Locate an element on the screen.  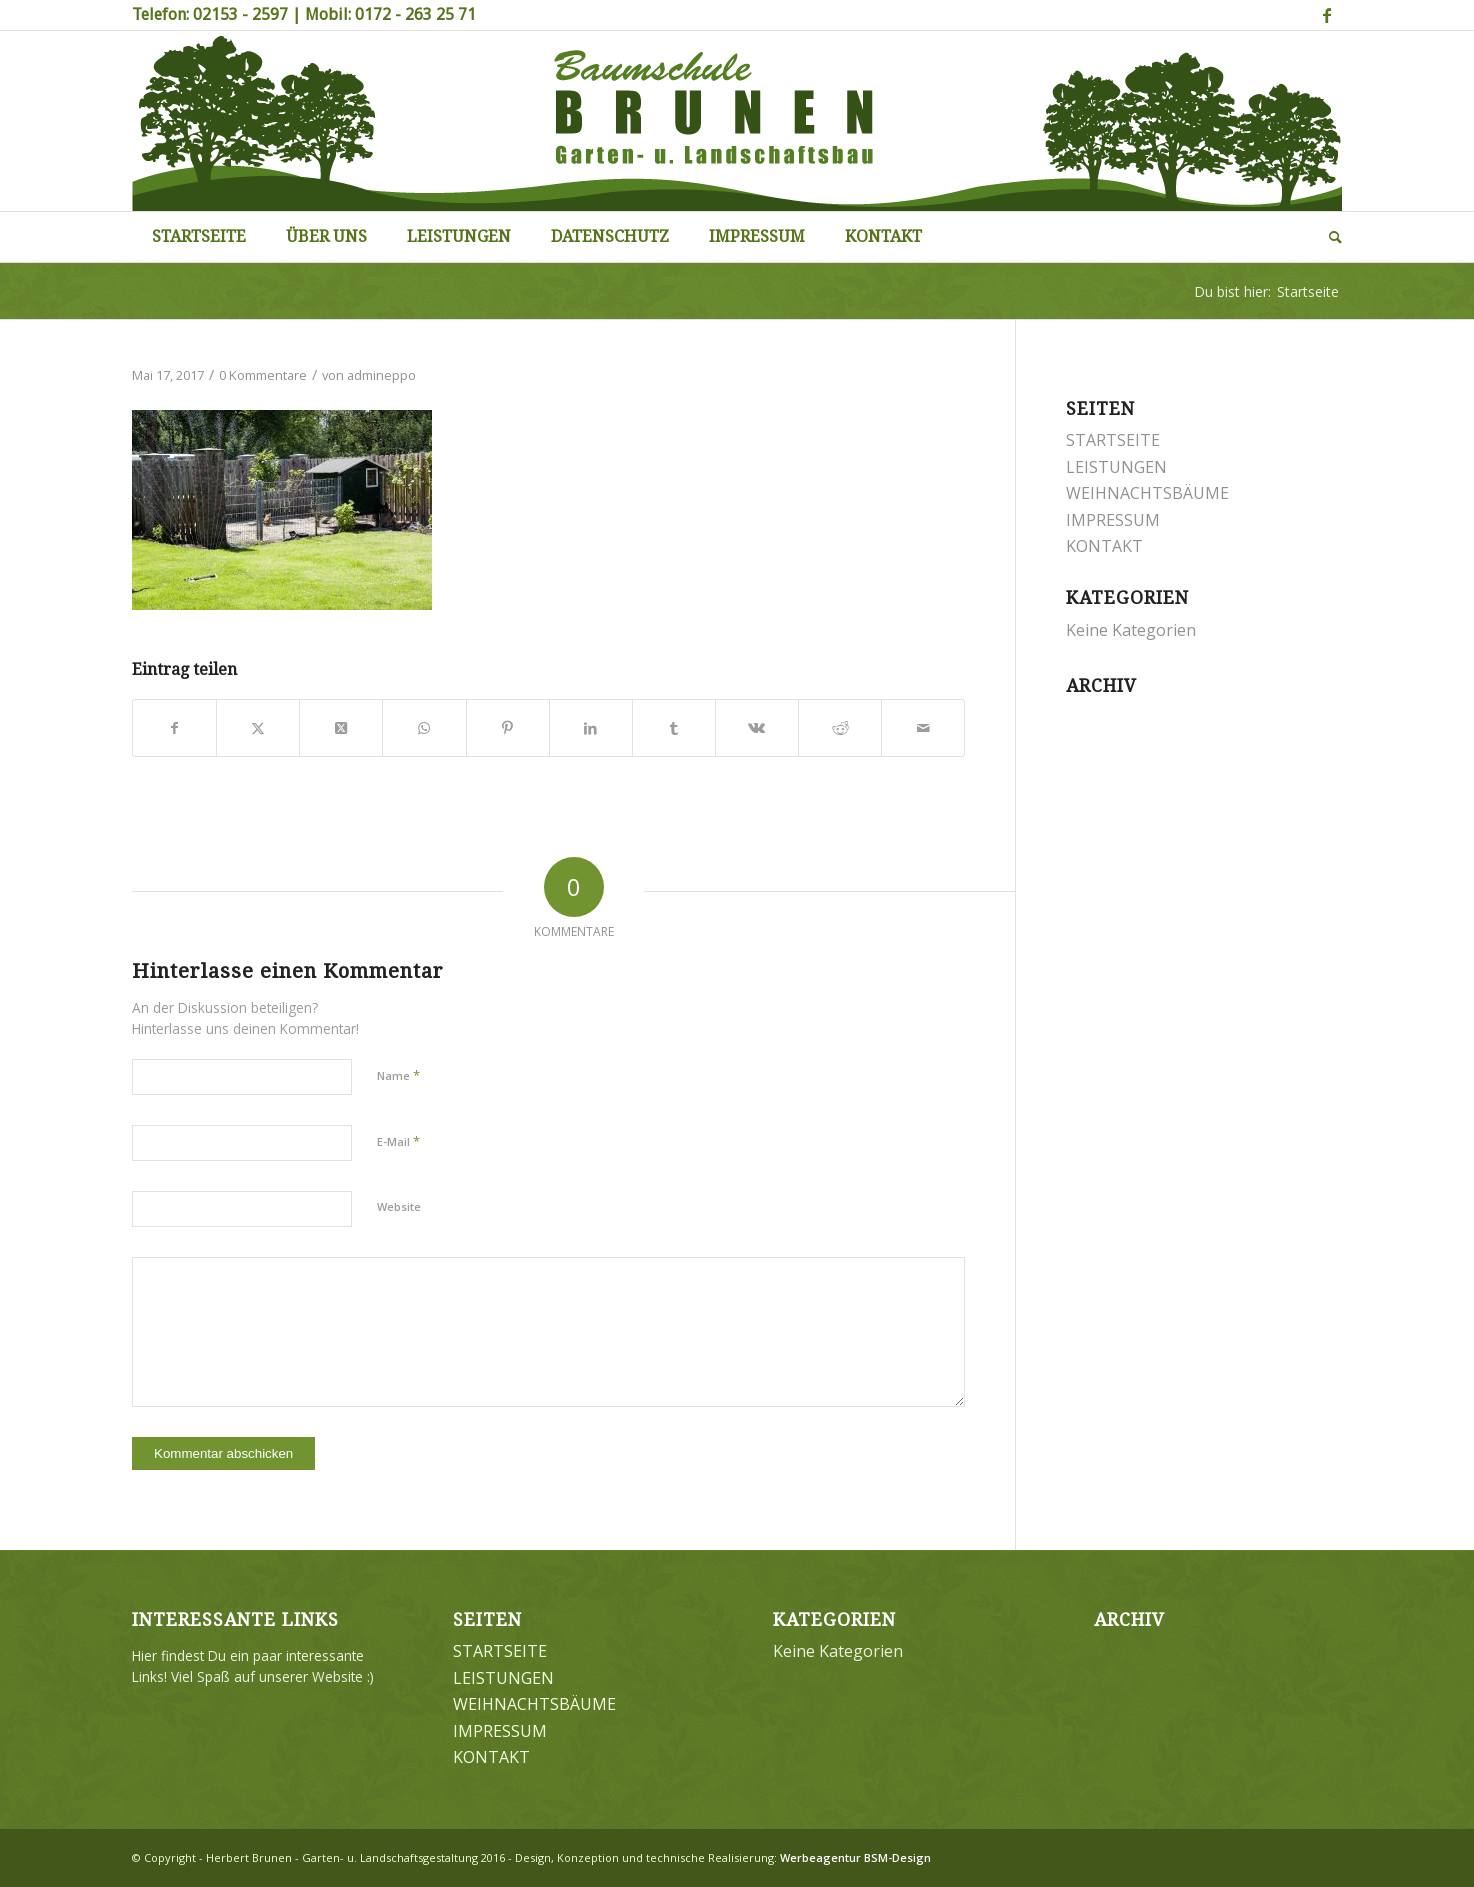
[Teilen auf LinkedIn] is located at coordinates (591, 728).